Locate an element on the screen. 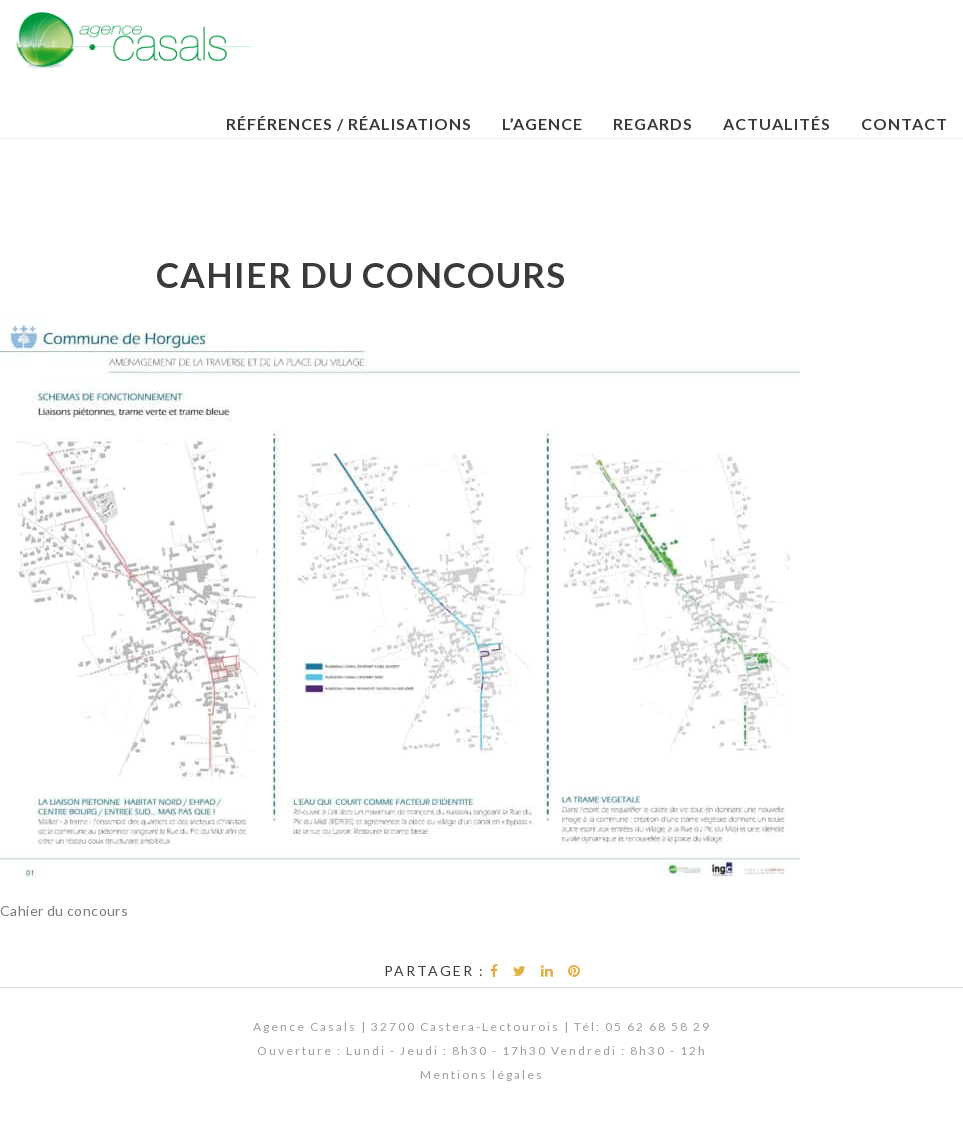 The height and width of the screenshot is (1136, 963). Regards is located at coordinates (653, 123).